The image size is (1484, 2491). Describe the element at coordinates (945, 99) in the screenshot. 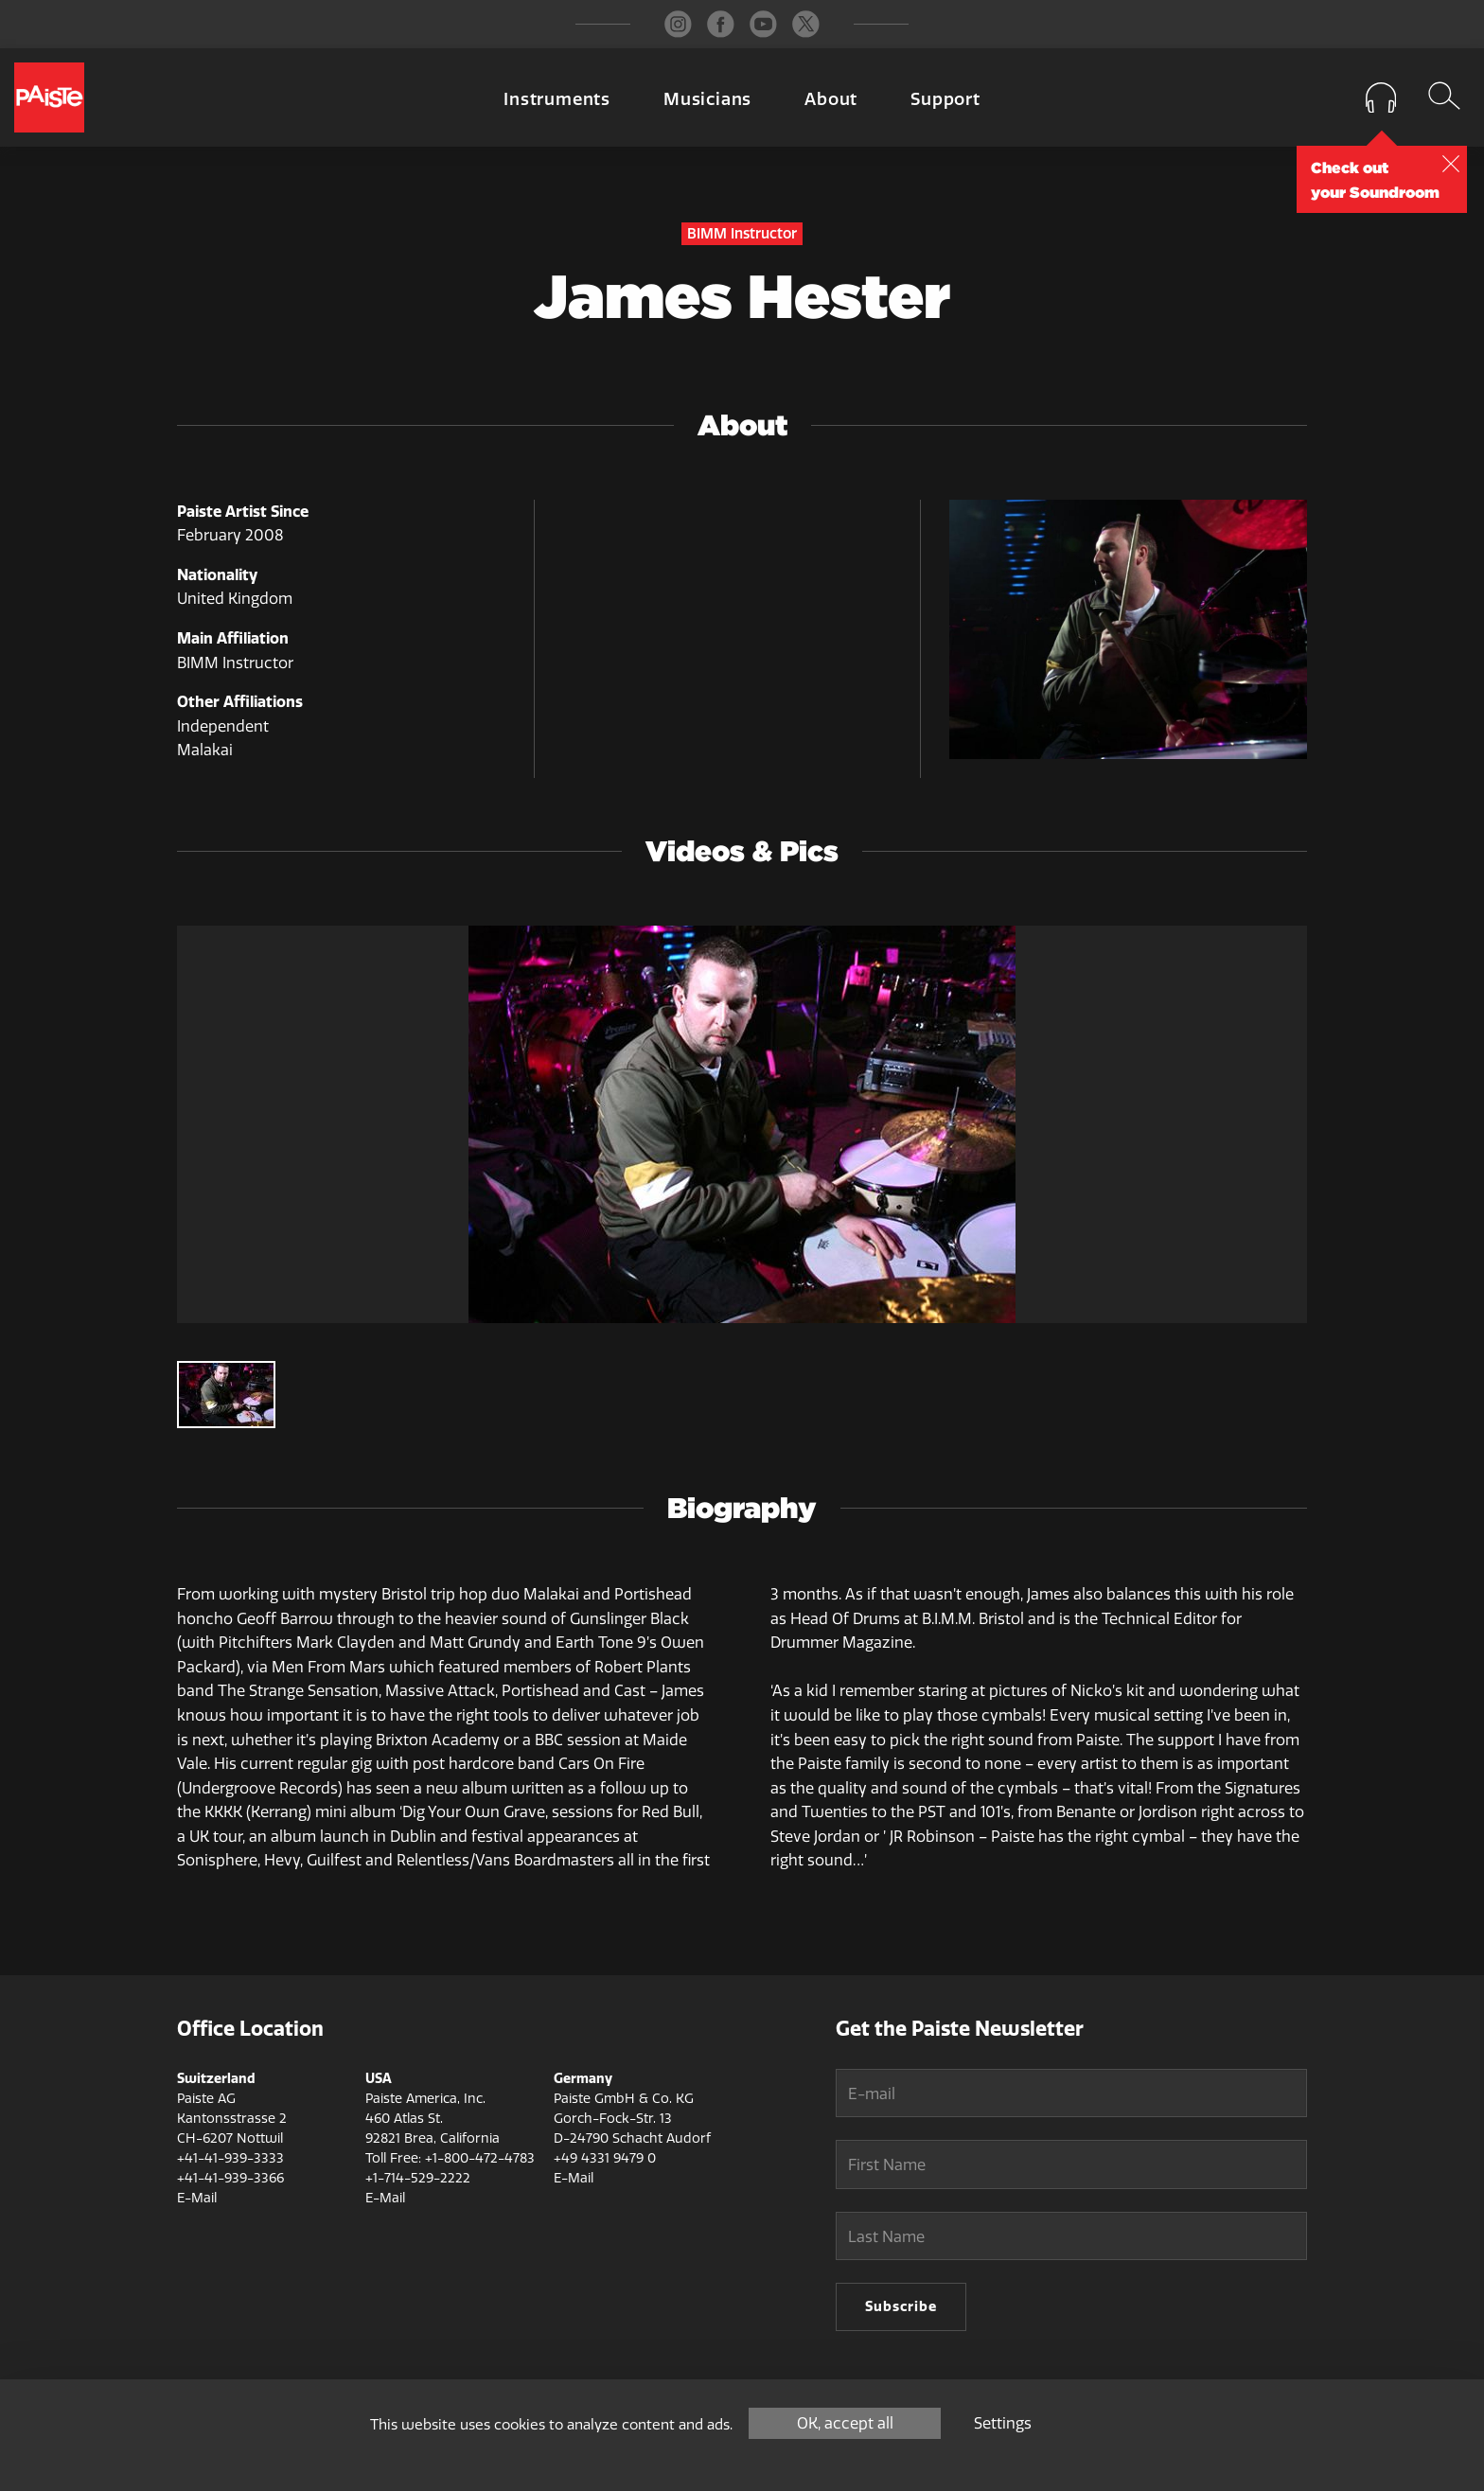

I see `Support` at that location.